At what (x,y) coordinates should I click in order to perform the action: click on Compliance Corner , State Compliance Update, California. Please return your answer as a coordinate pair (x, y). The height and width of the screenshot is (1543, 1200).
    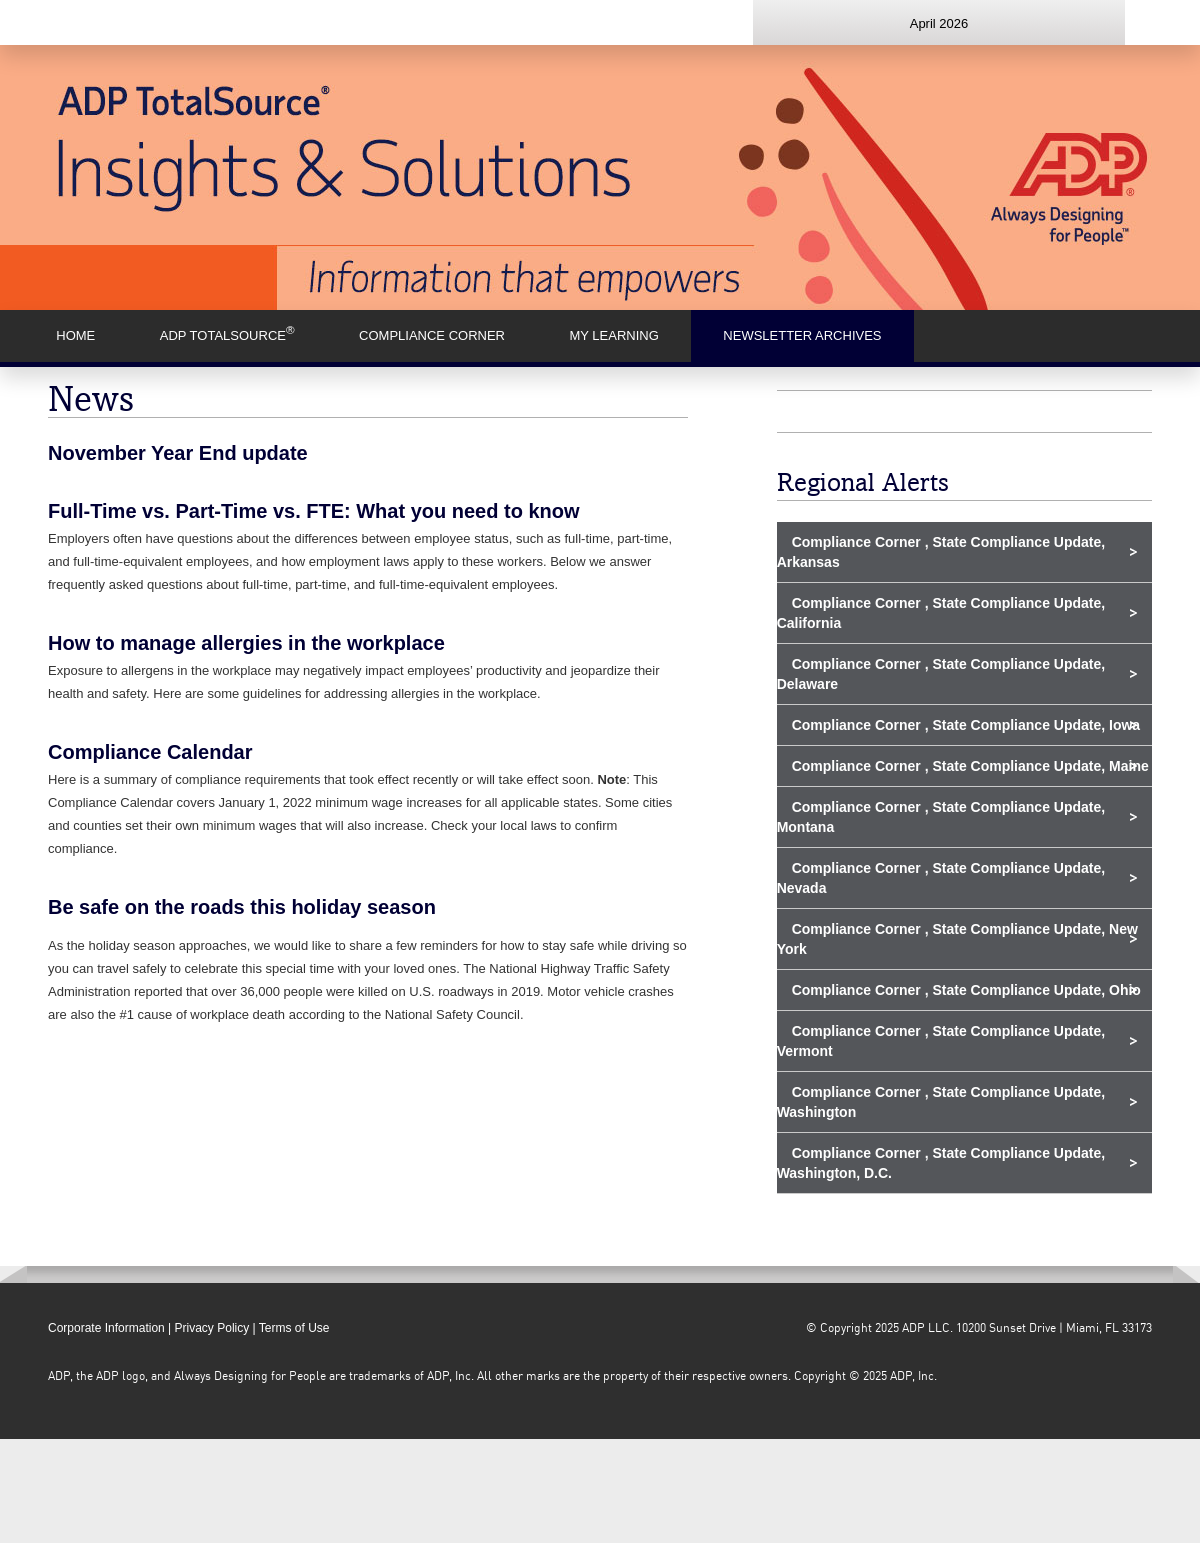
    Looking at the image, I should click on (941, 613).